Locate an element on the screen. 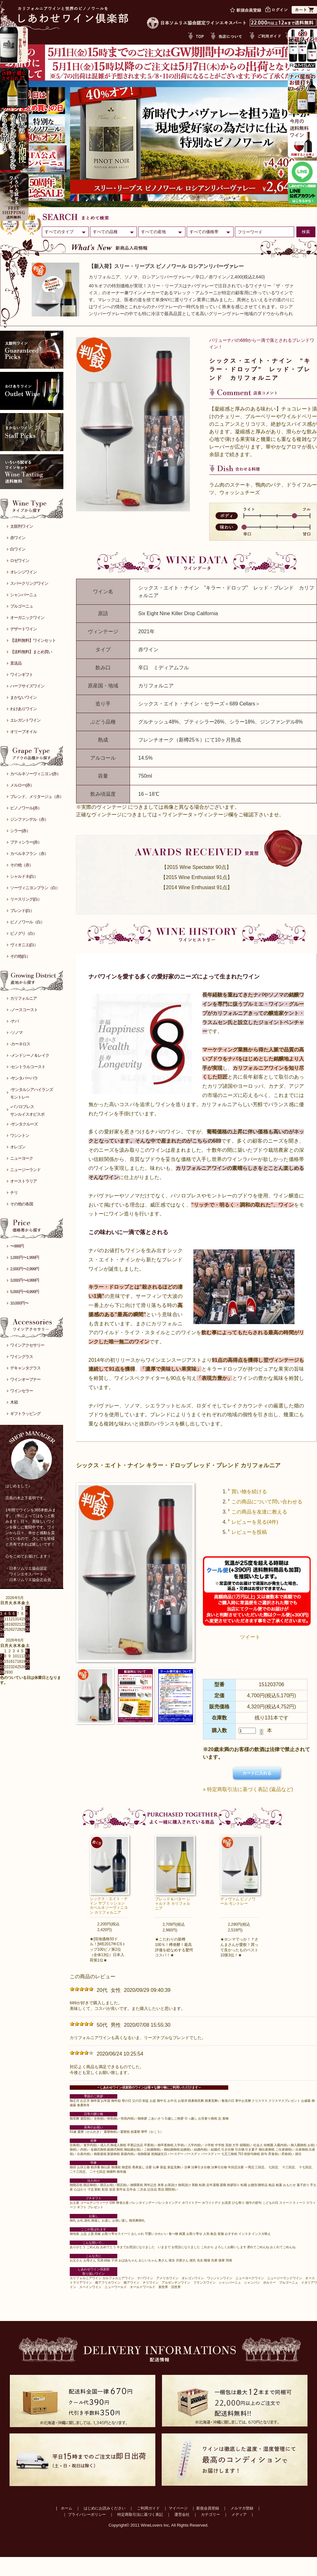  ブレンド(白） is located at coordinates (22, 910).